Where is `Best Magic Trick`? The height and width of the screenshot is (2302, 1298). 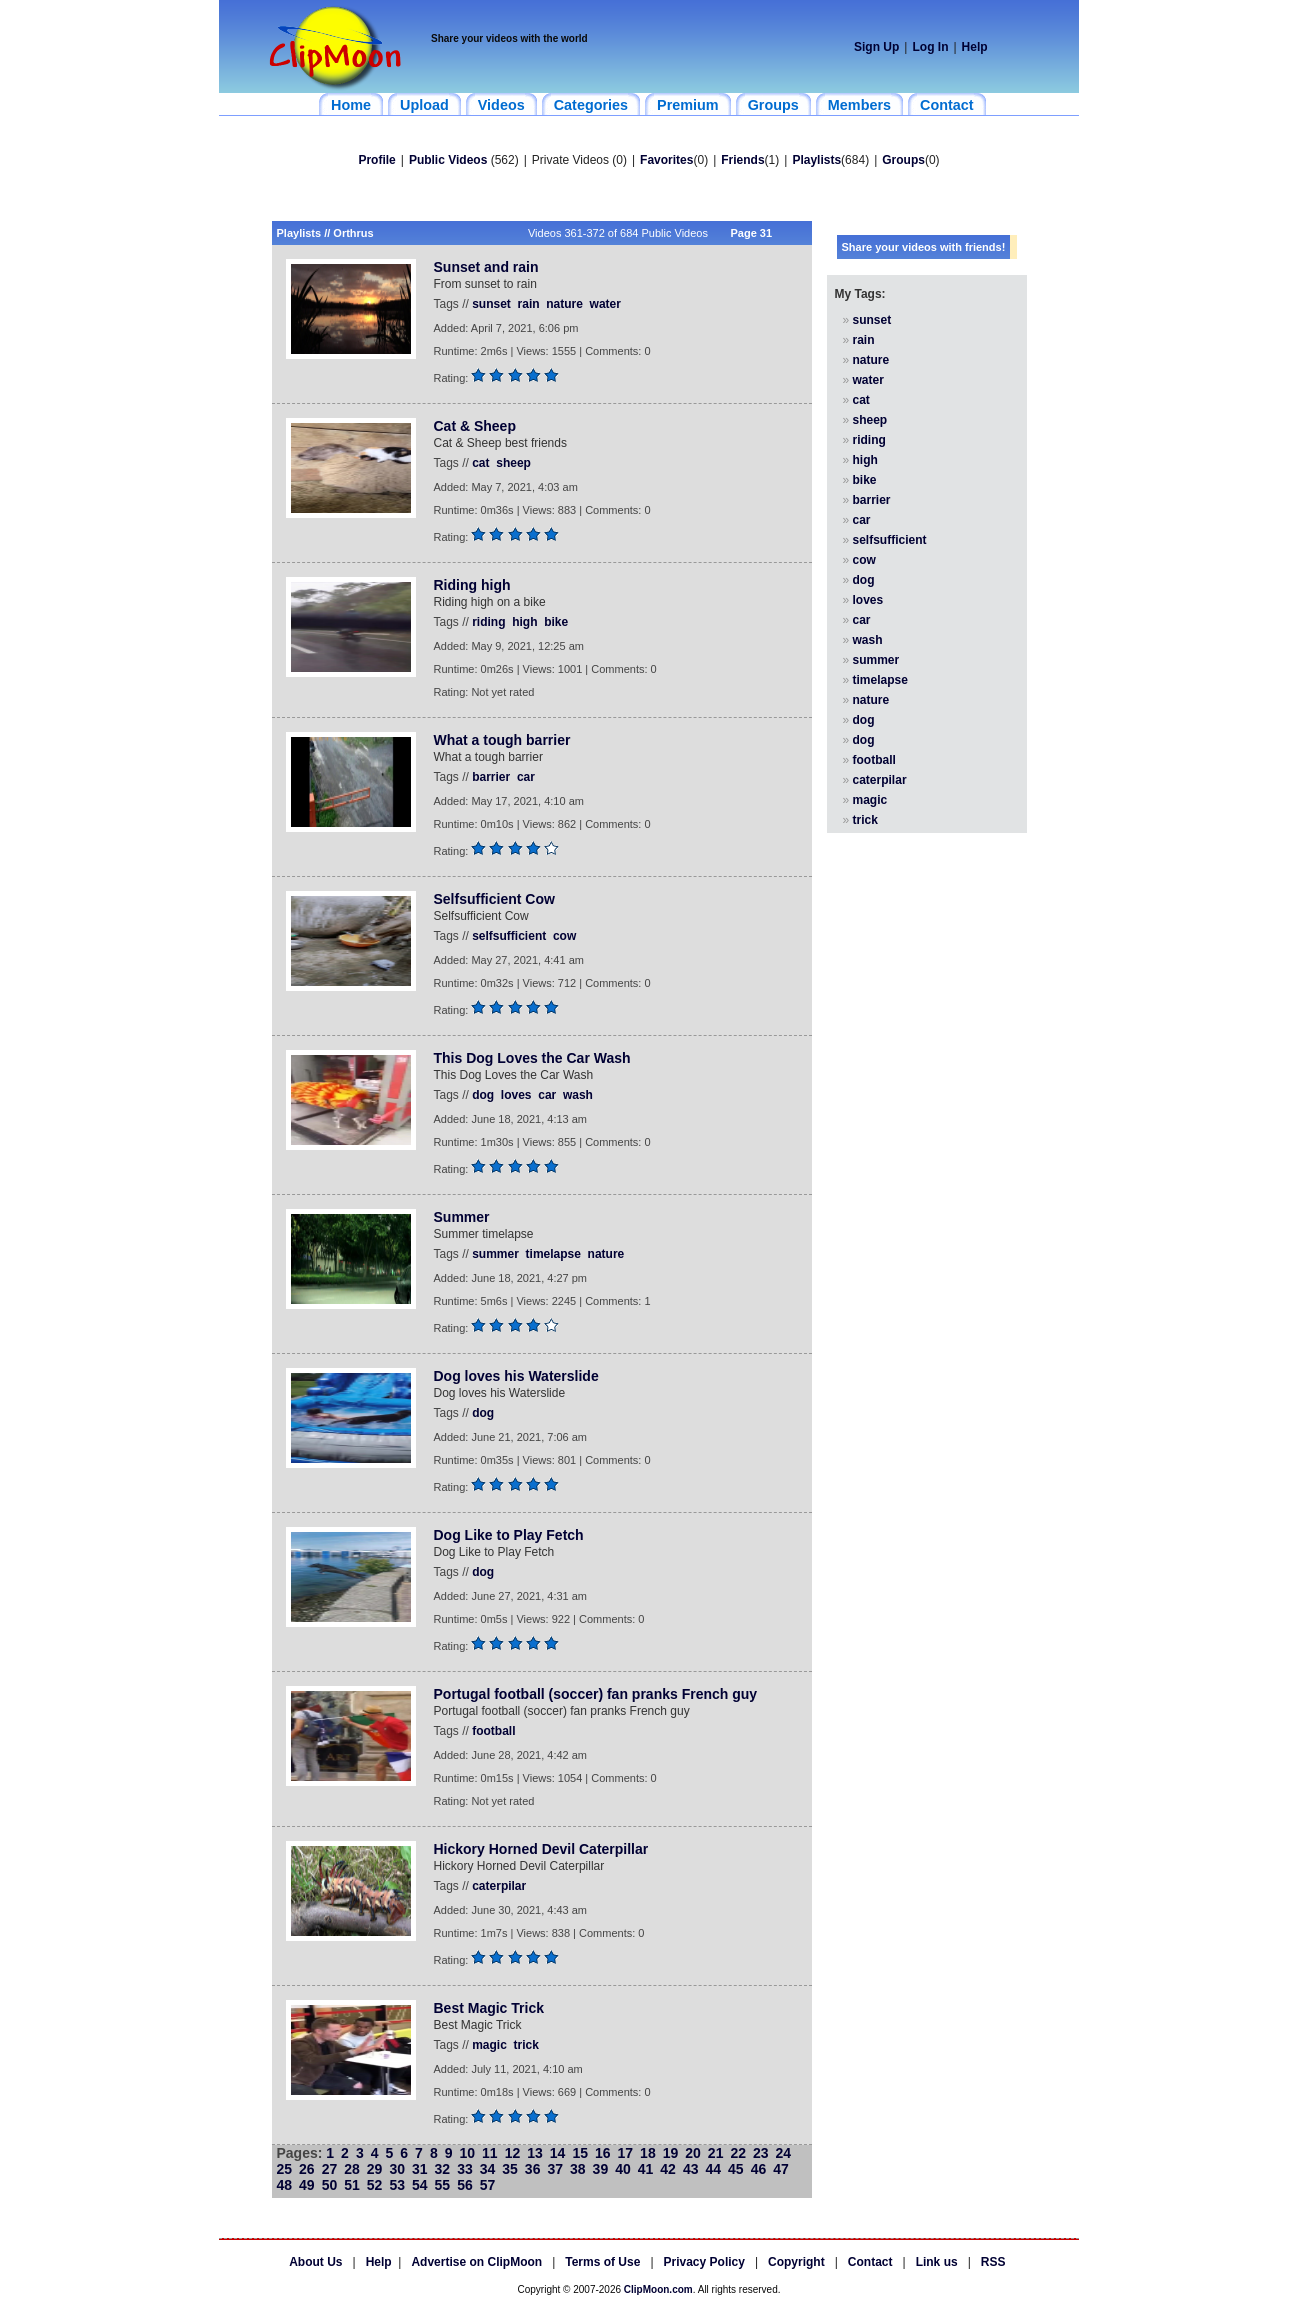 Best Magic Trick is located at coordinates (489, 2008).